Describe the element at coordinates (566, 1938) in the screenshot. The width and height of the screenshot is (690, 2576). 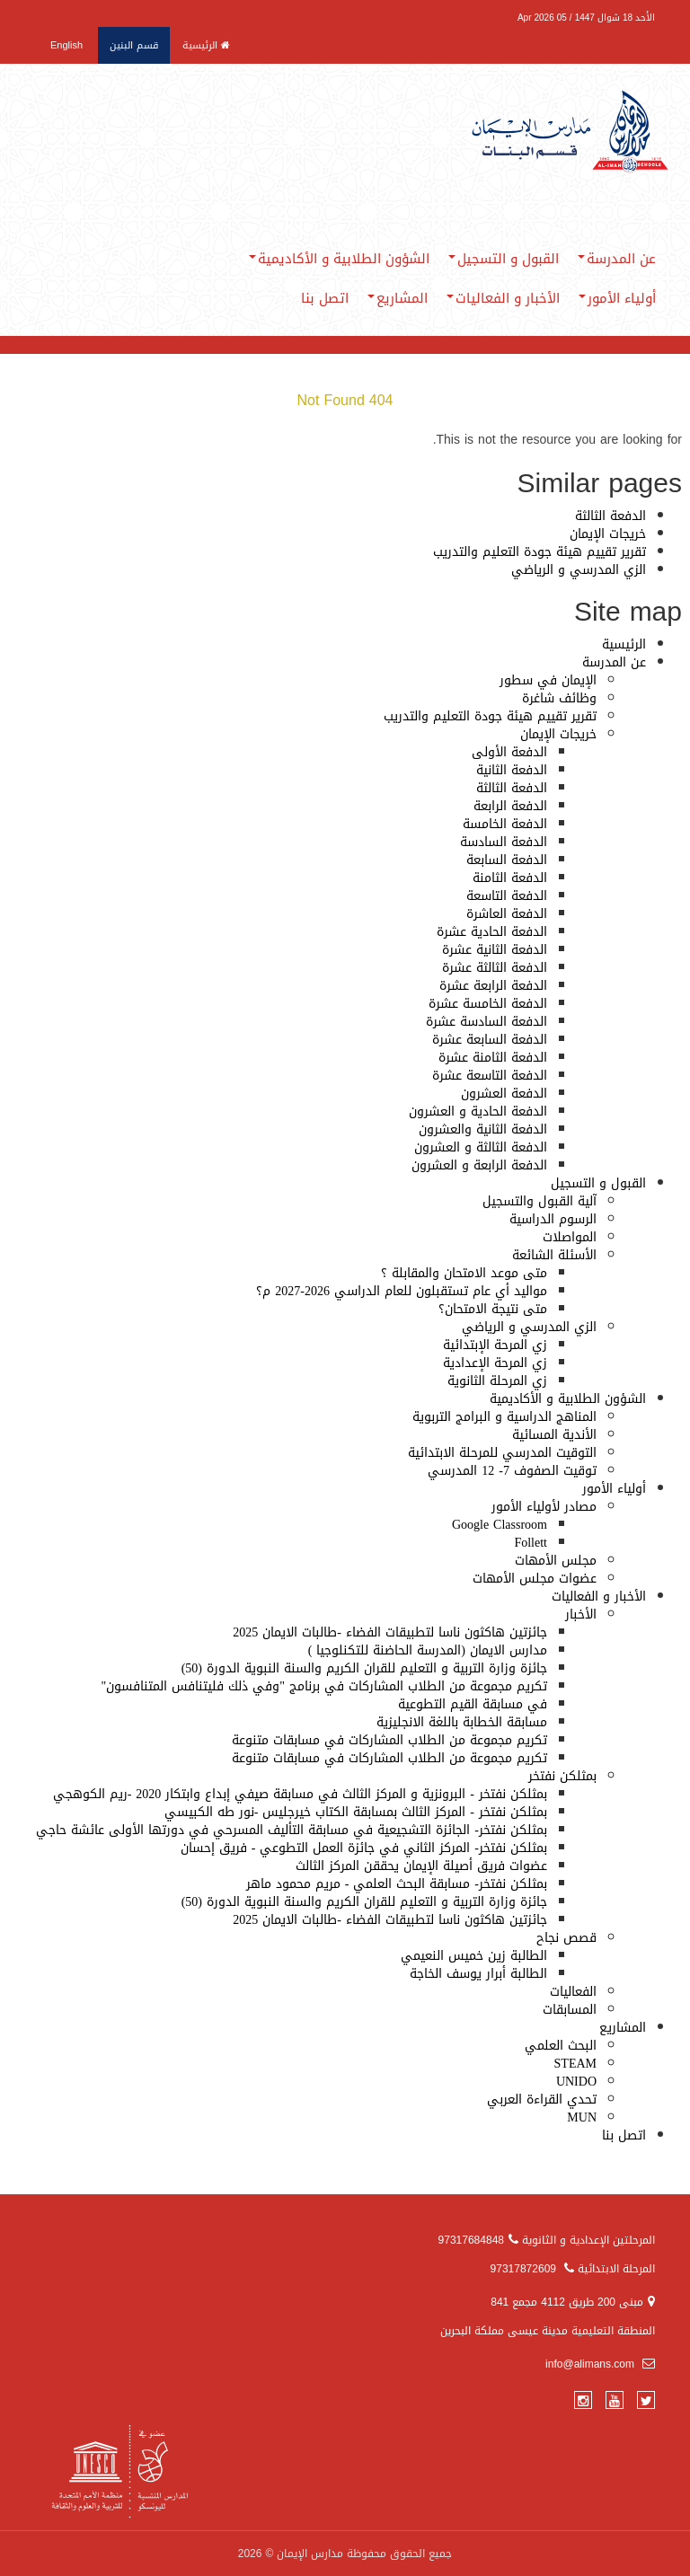
I see `قصص نجاح` at that location.